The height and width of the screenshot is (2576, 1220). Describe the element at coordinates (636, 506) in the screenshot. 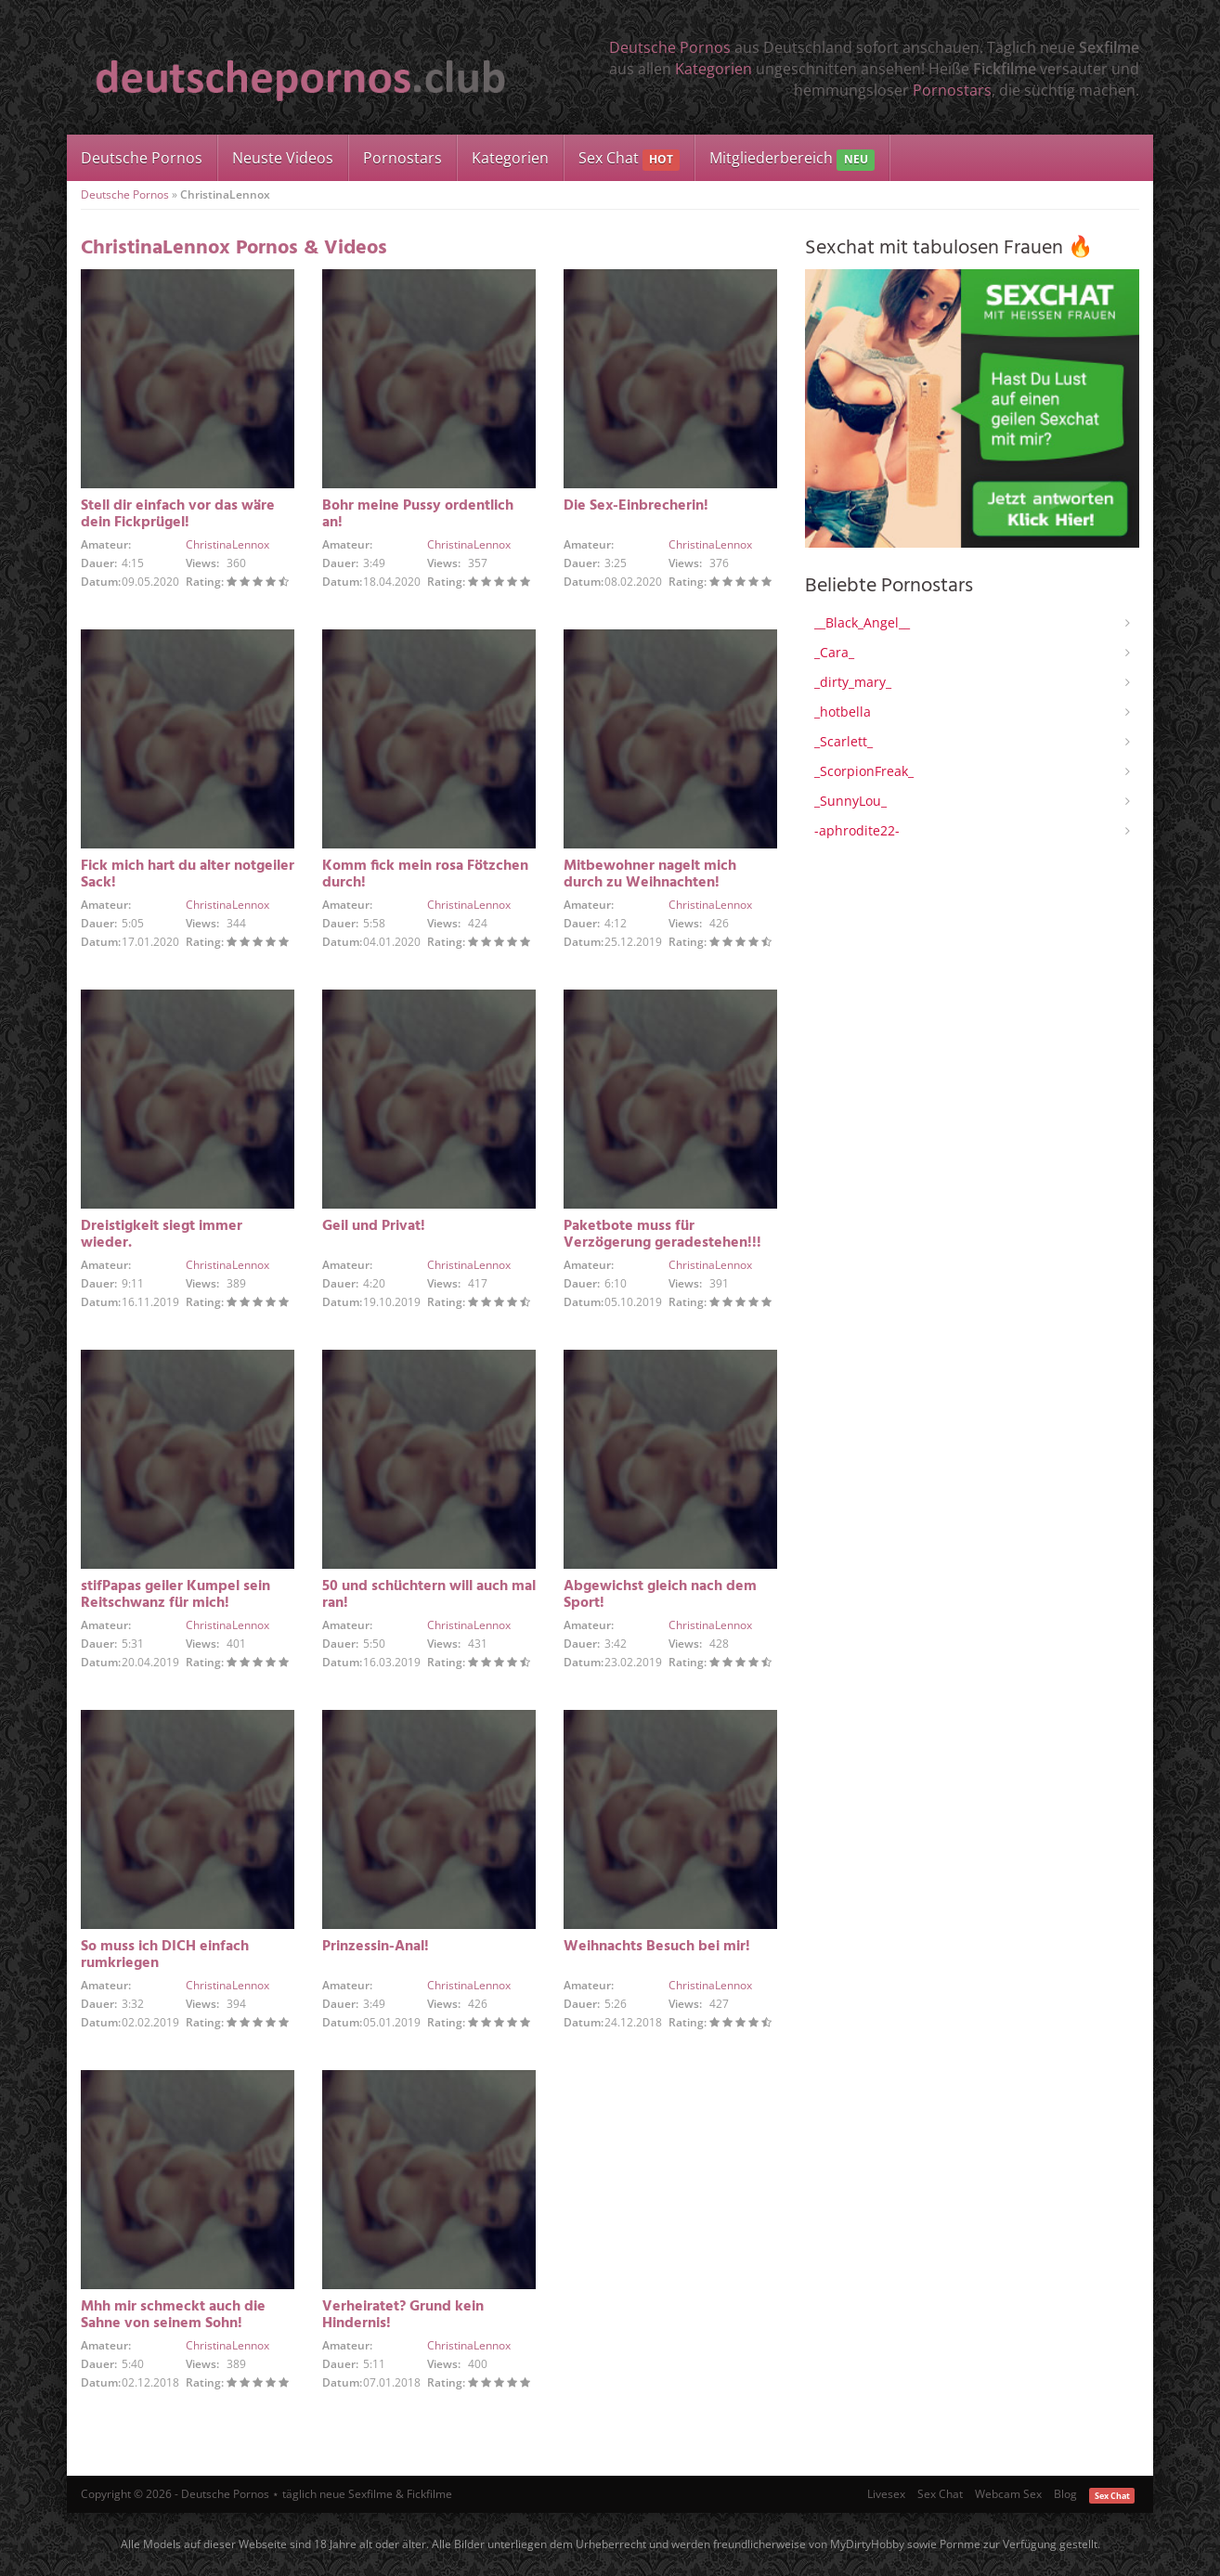

I see `Die Sex-Einbrecherin!` at that location.